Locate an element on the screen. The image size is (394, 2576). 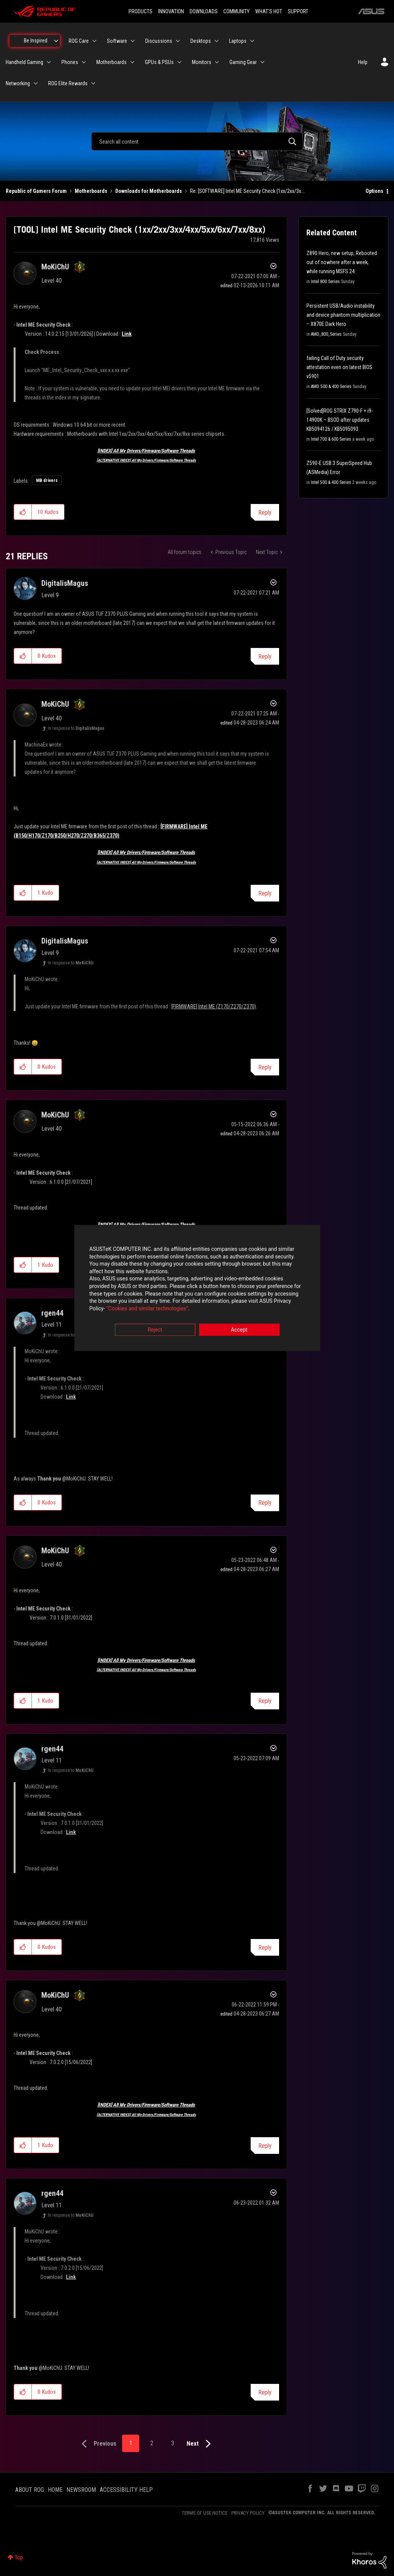
[Expand View: Laptops] is located at coordinates (252, 41).